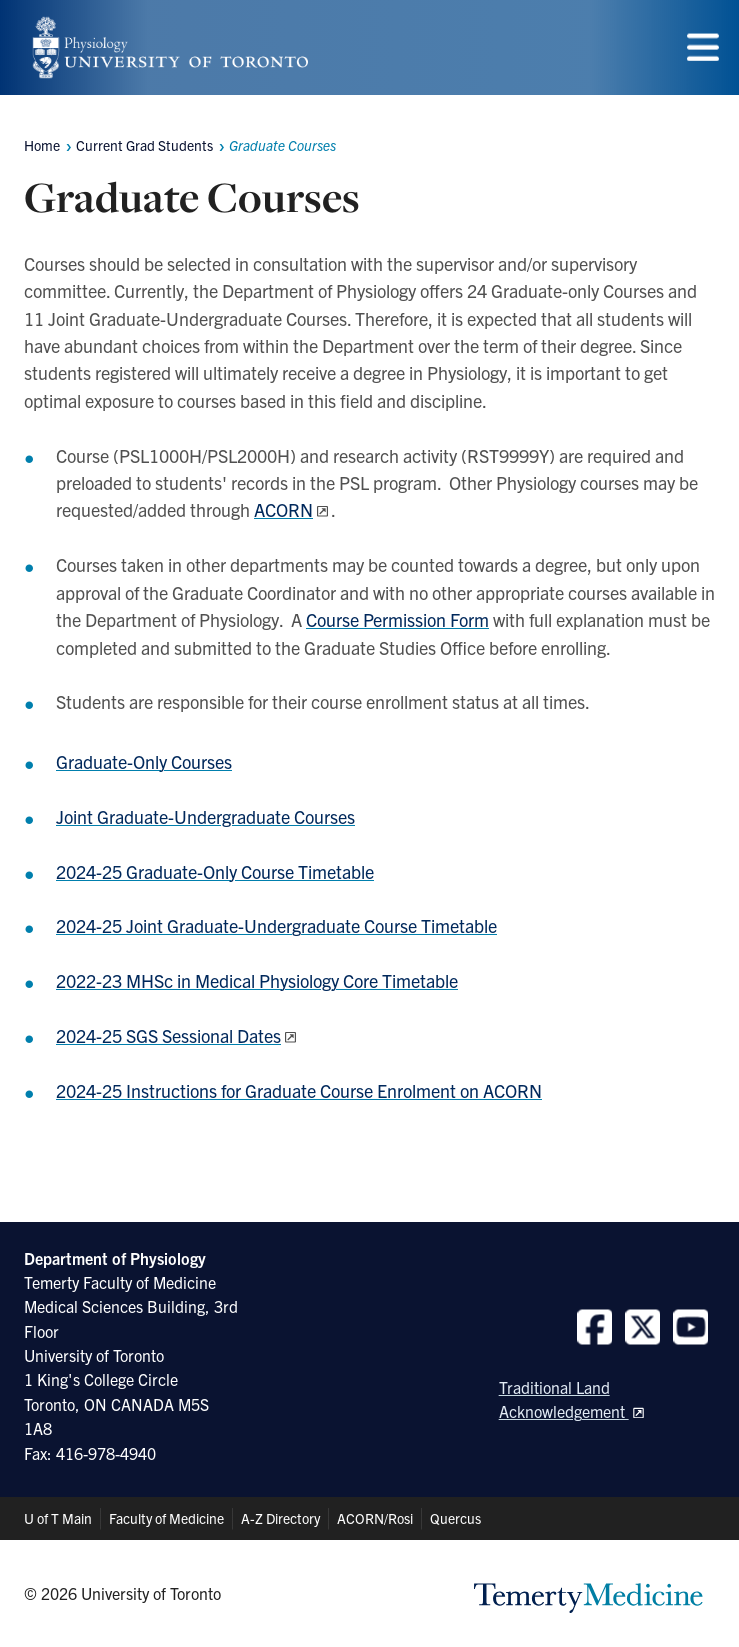 Image resolution: width=739 pixels, height=1647 pixels. Describe the element at coordinates (280, 1518) in the screenshot. I see `A-Z Directory` at that location.